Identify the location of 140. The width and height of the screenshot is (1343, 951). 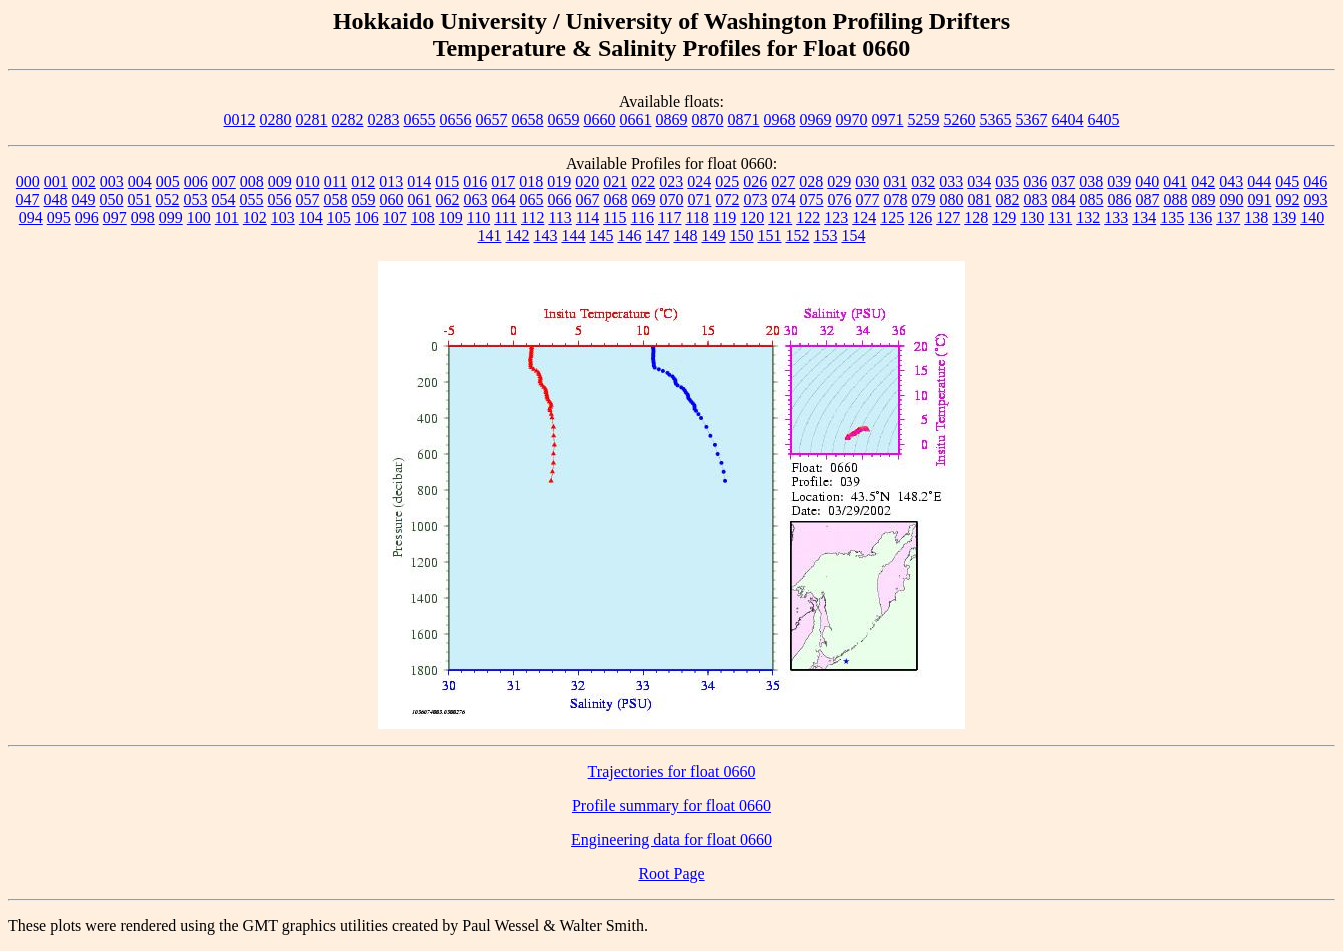
(1312, 217).